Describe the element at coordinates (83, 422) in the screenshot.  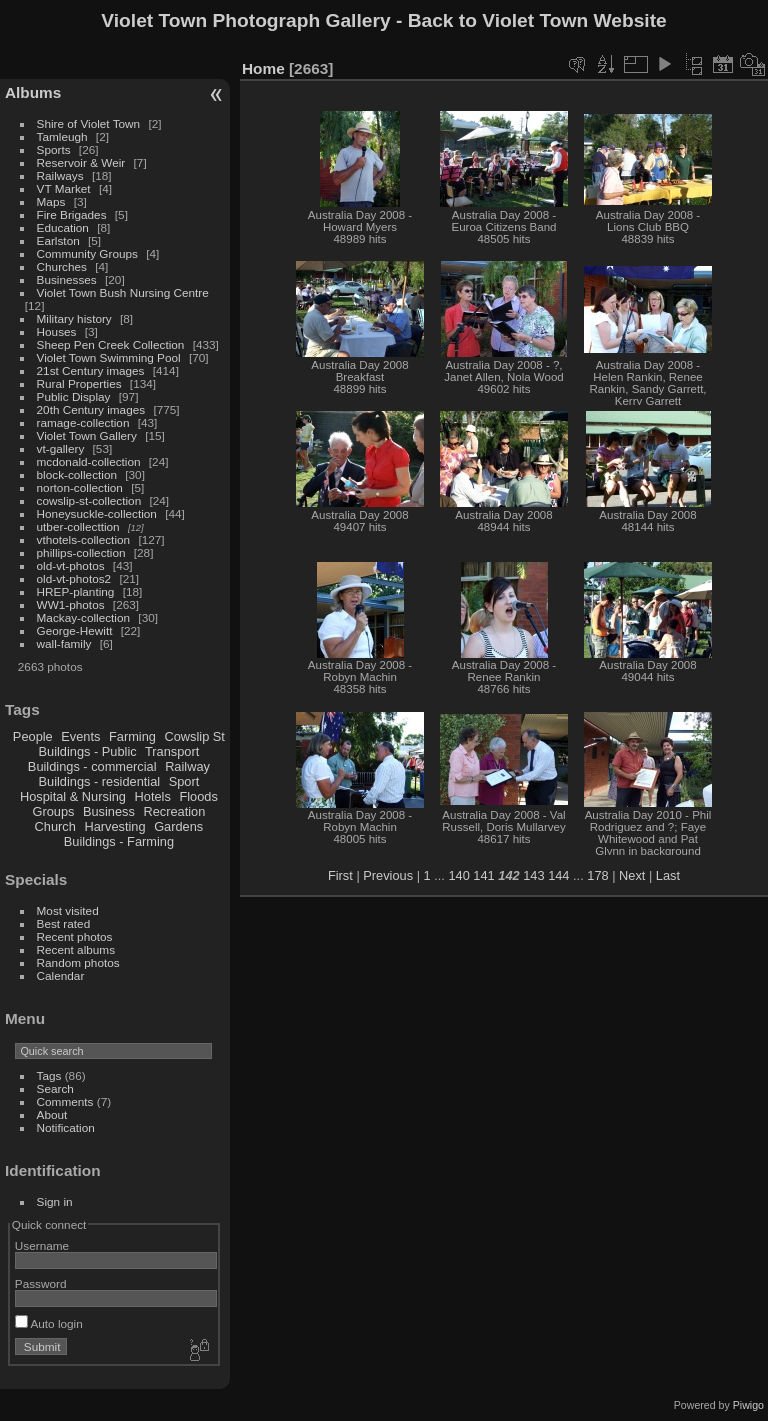
I see `ramage-collection` at that location.